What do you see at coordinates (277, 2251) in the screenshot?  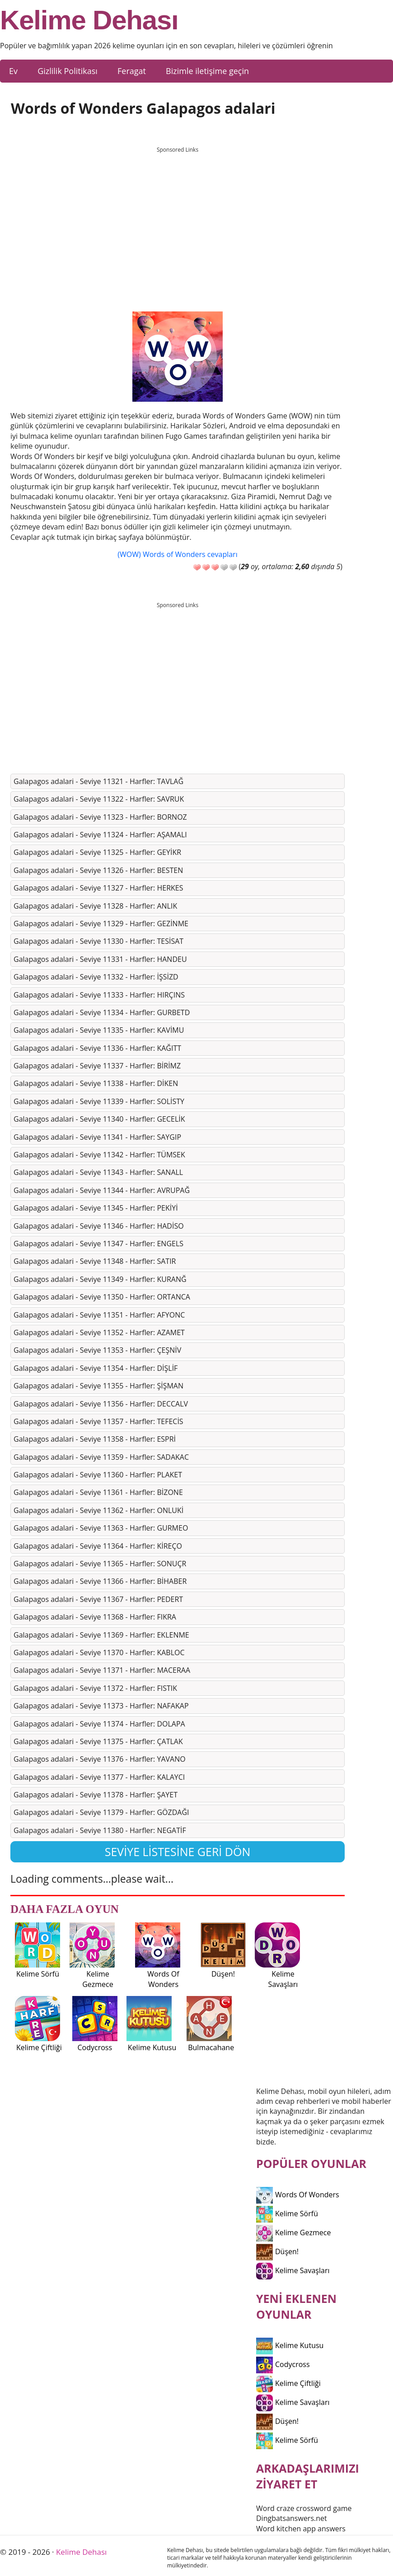 I see `Düşen!` at bounding box center [277, 2251].